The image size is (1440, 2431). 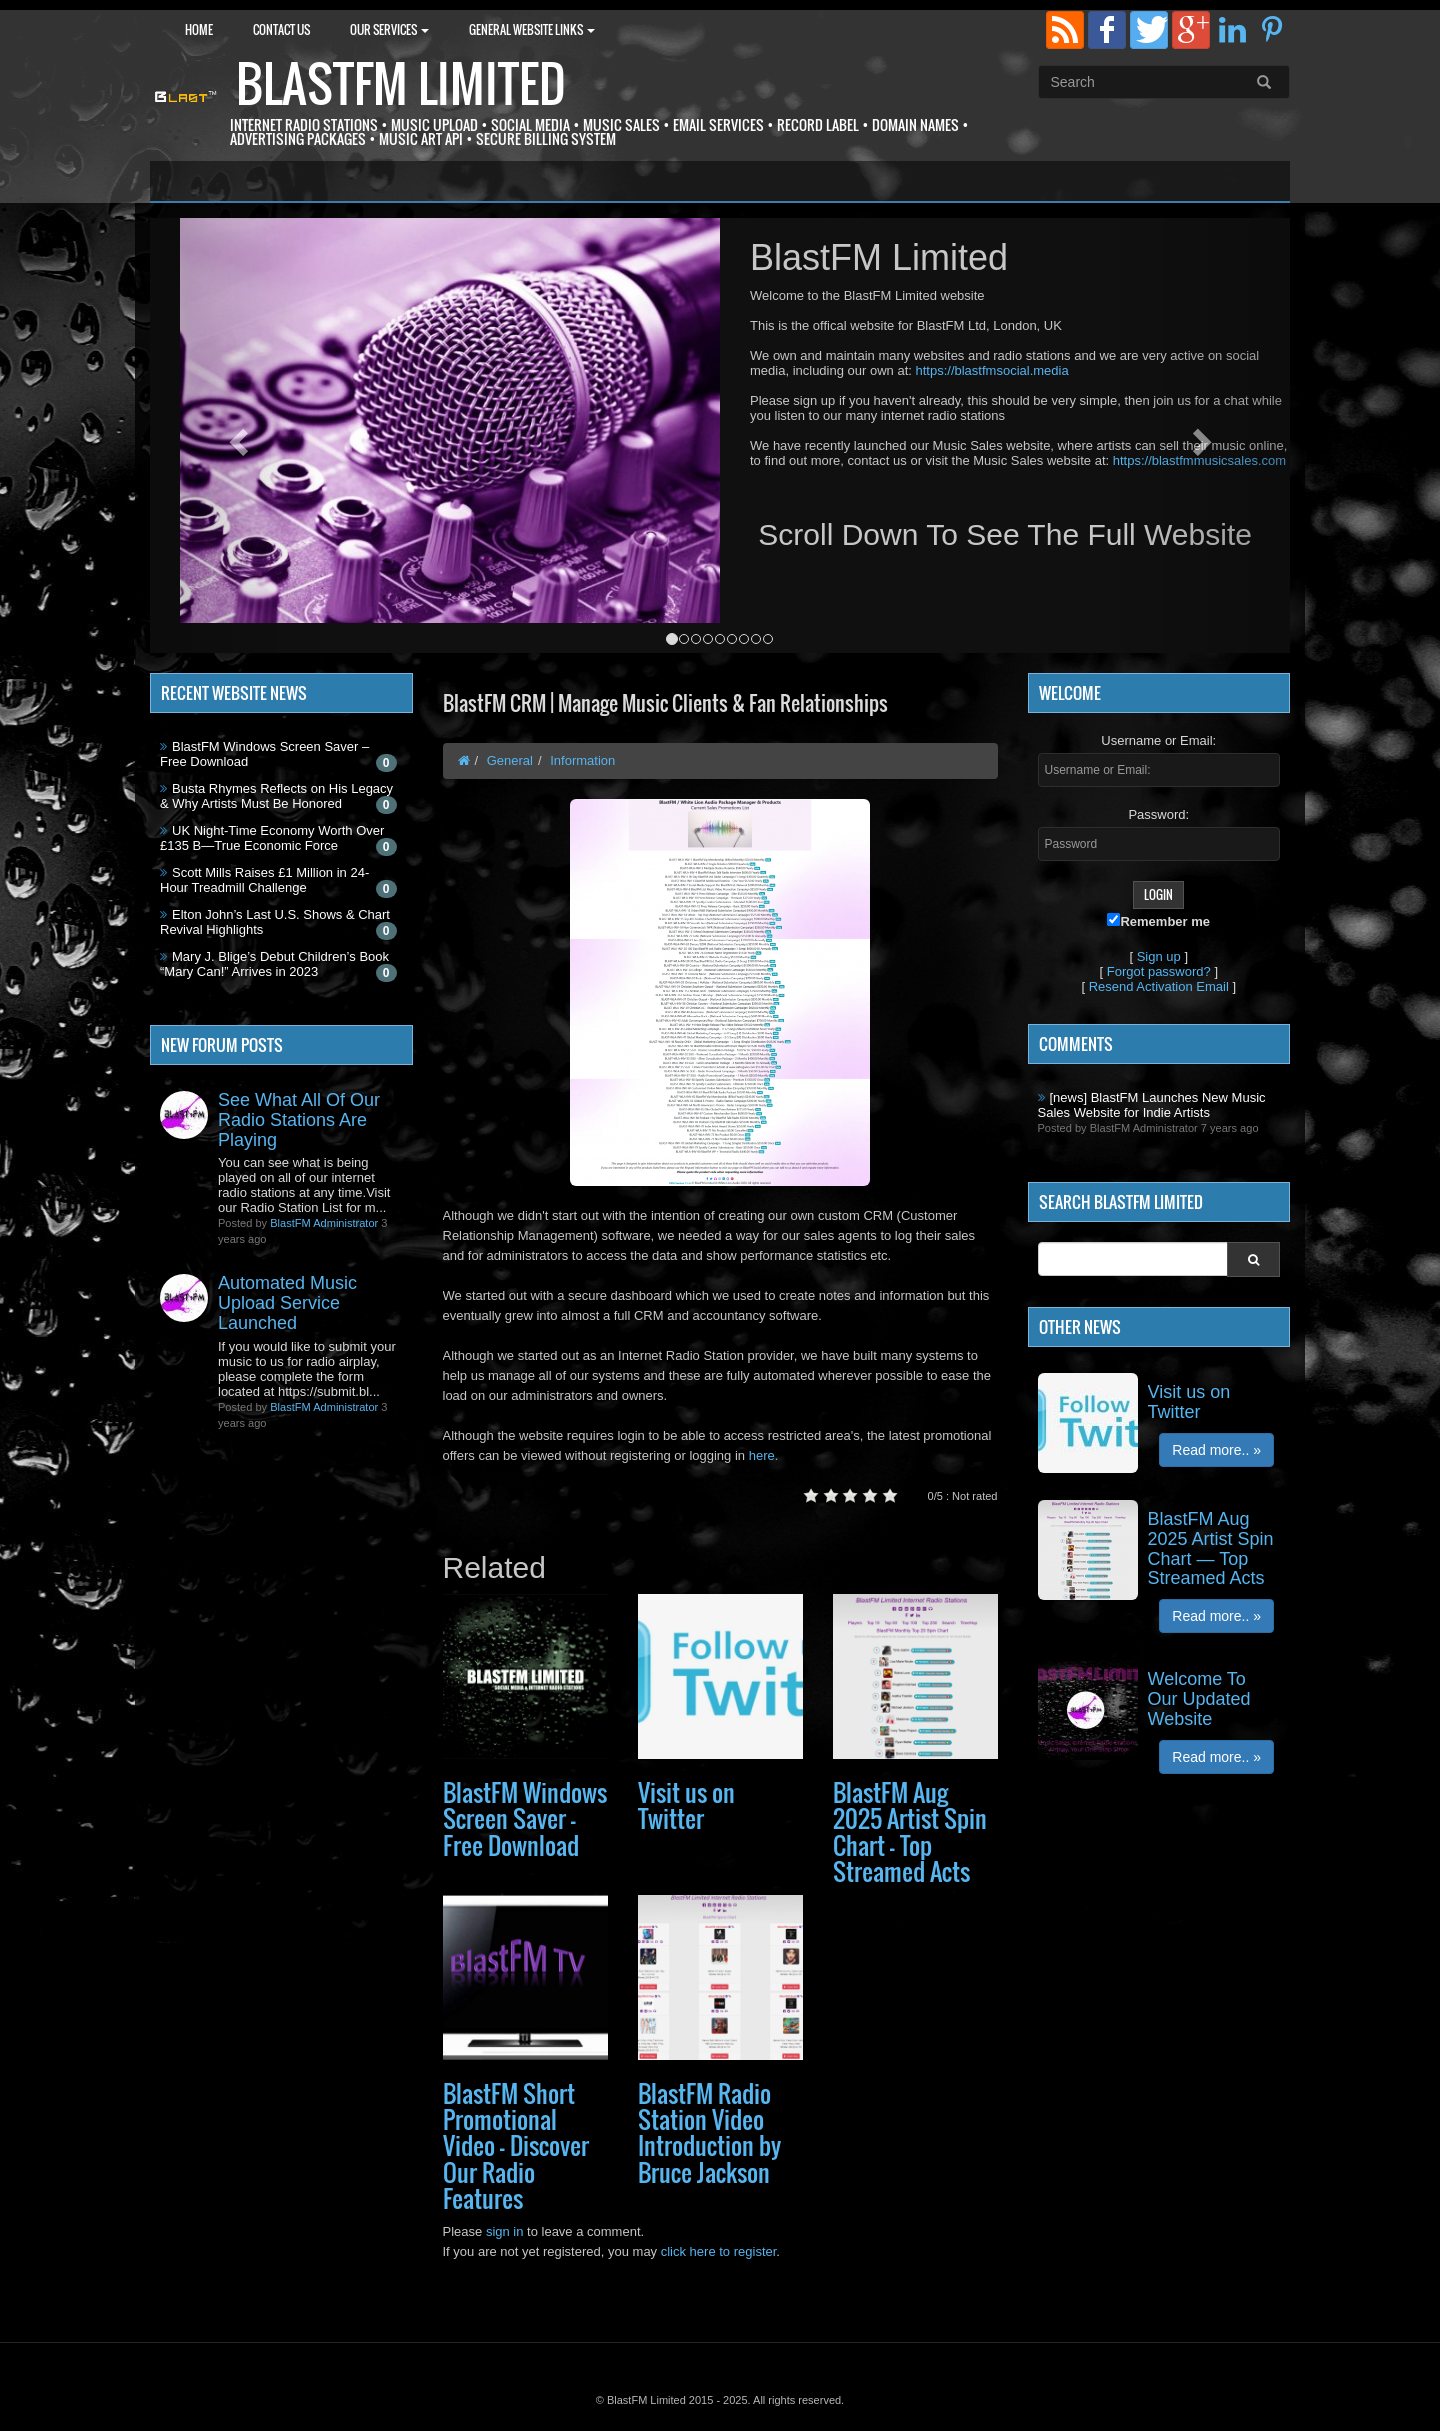 I want to click on General, so click(x=510, y=760).